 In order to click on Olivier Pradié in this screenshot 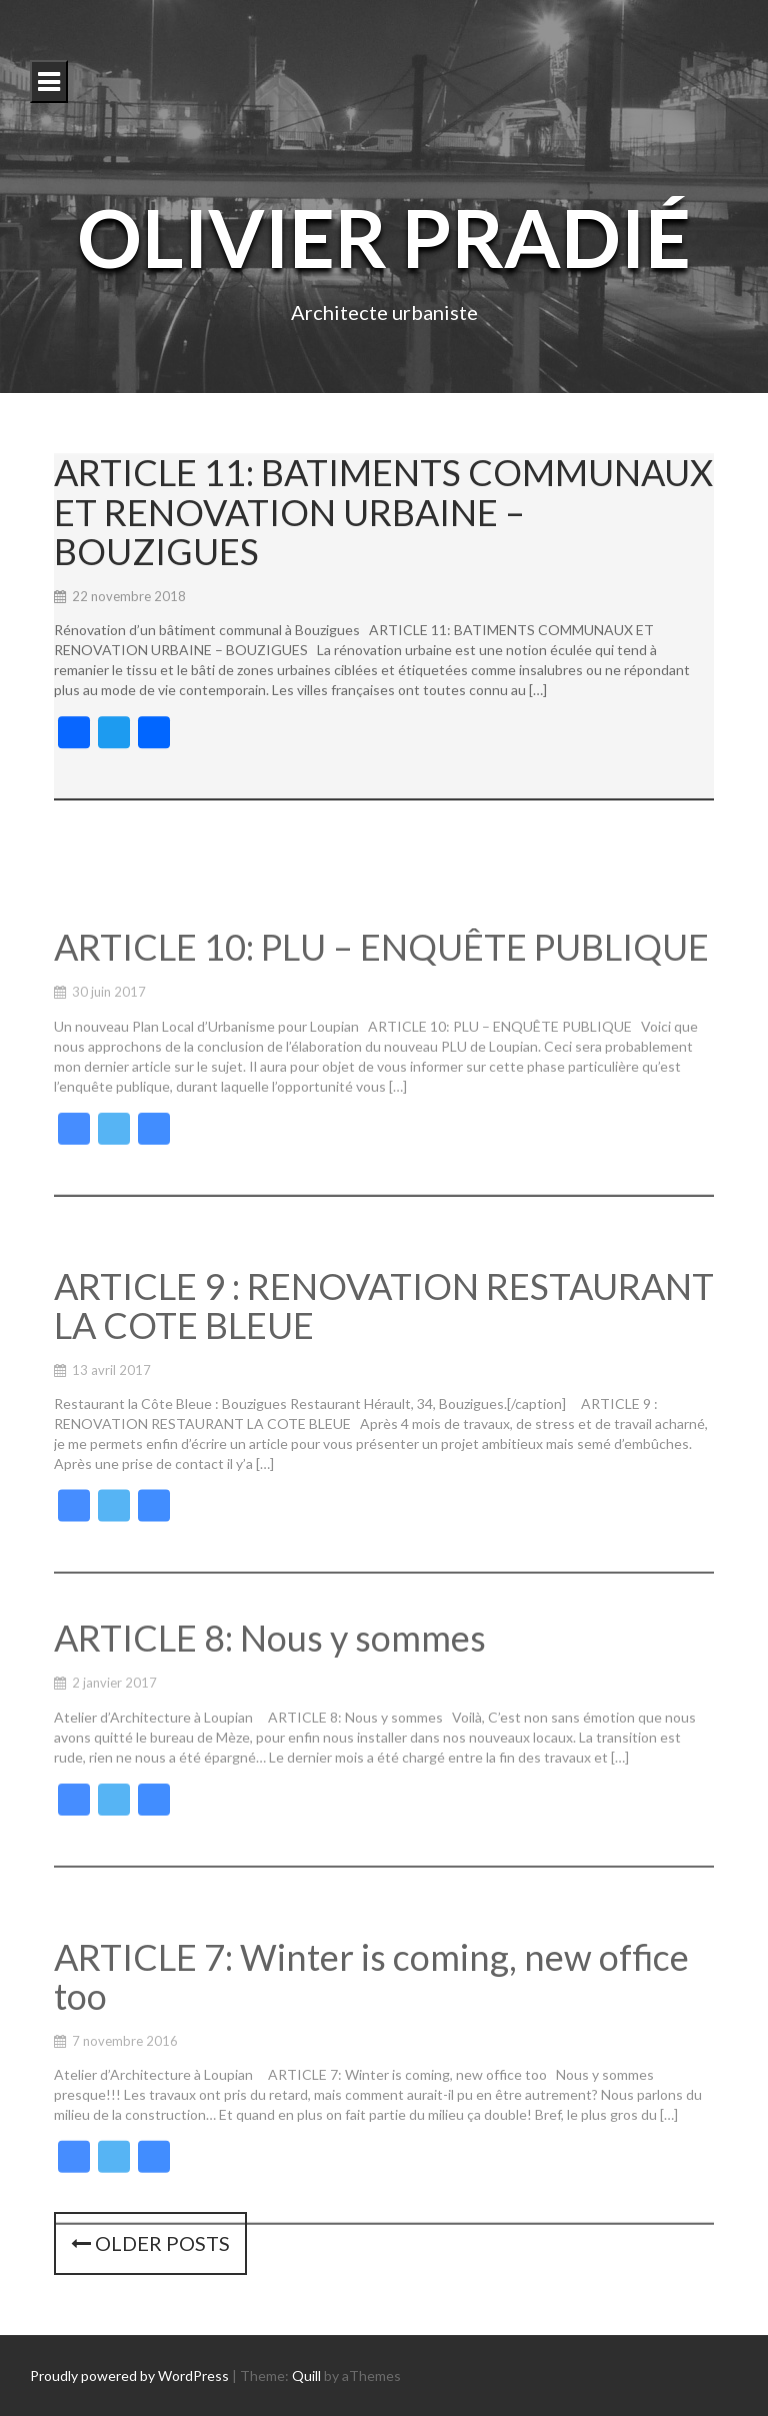, I will do `click(384, 237)`.